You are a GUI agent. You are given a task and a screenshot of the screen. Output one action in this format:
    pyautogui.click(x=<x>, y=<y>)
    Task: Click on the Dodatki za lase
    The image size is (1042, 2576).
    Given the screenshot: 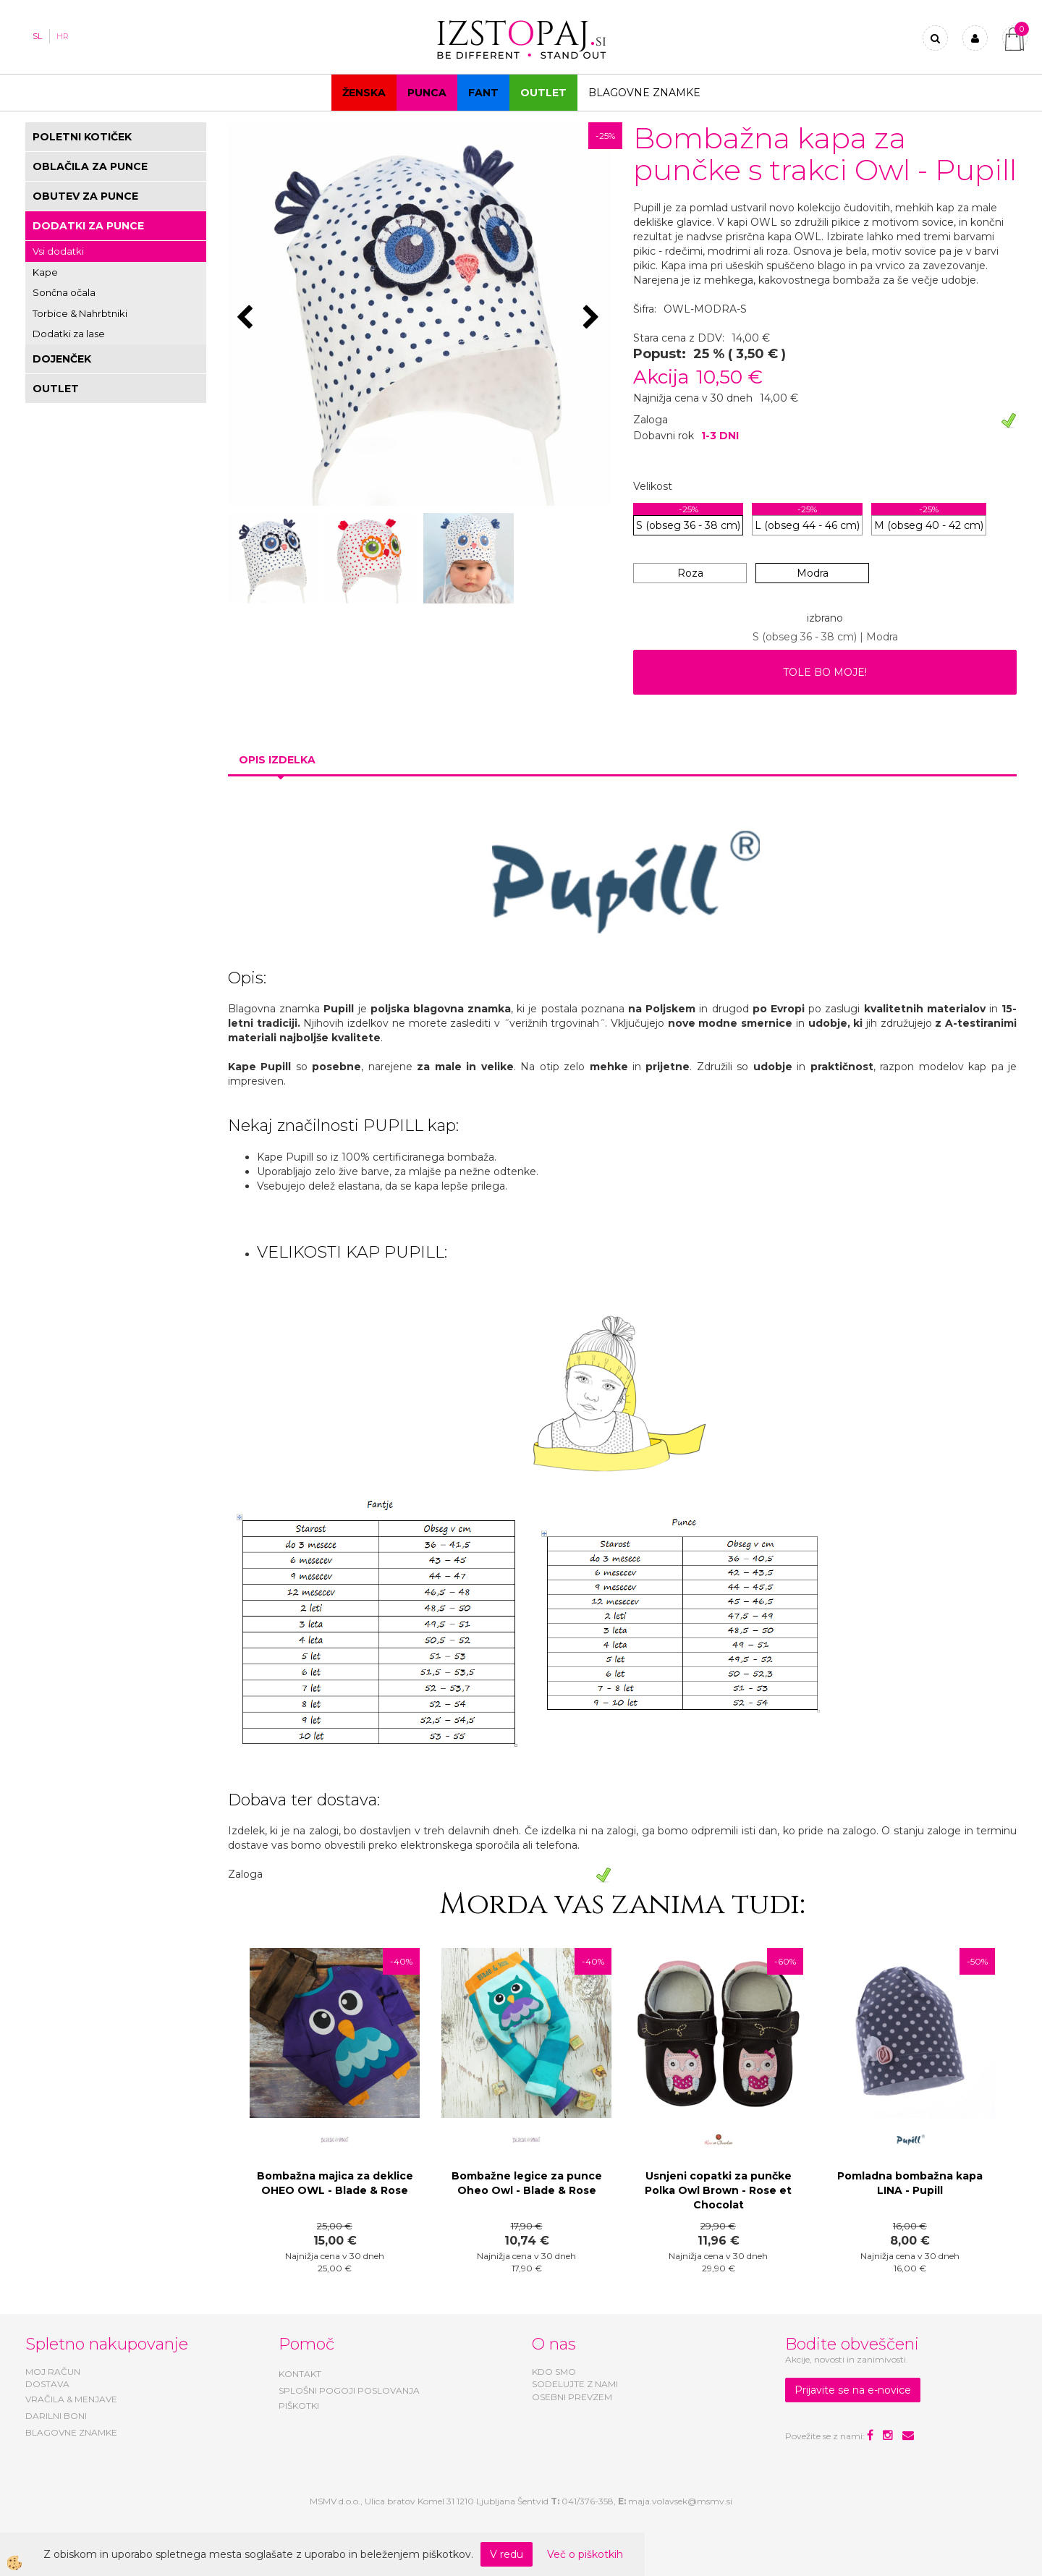 What is the action you would take?
    pyautogui.click(x=69, y=333)
    